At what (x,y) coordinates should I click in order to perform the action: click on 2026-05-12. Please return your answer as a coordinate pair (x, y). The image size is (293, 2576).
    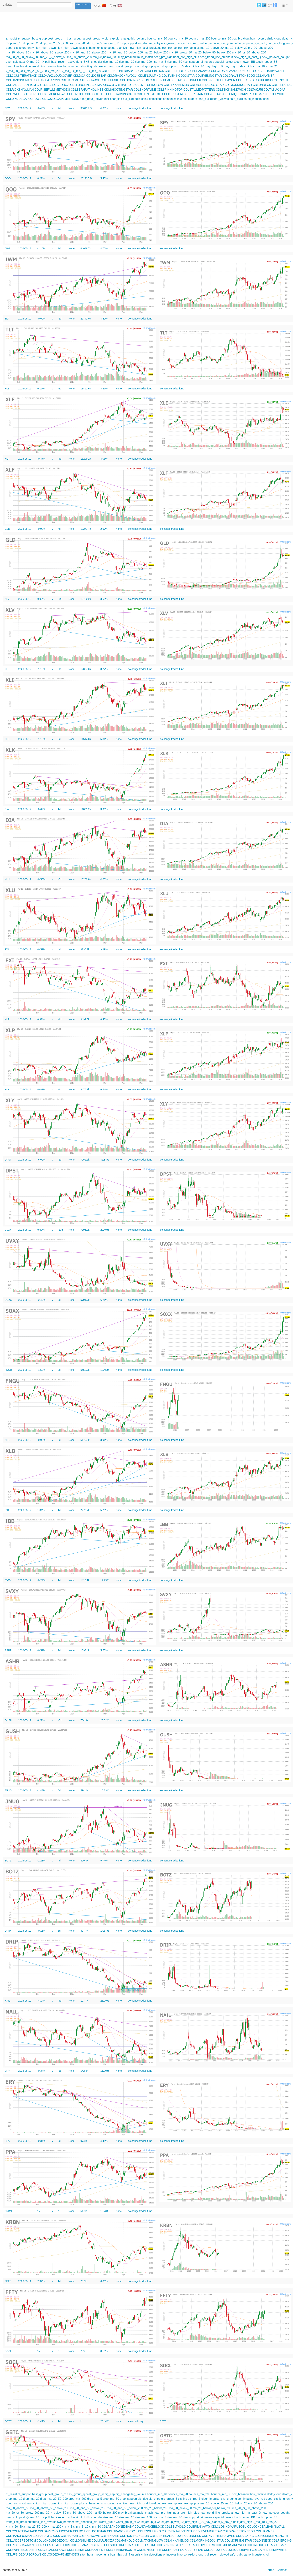
    Looking at the image, I should click on (24, 108).